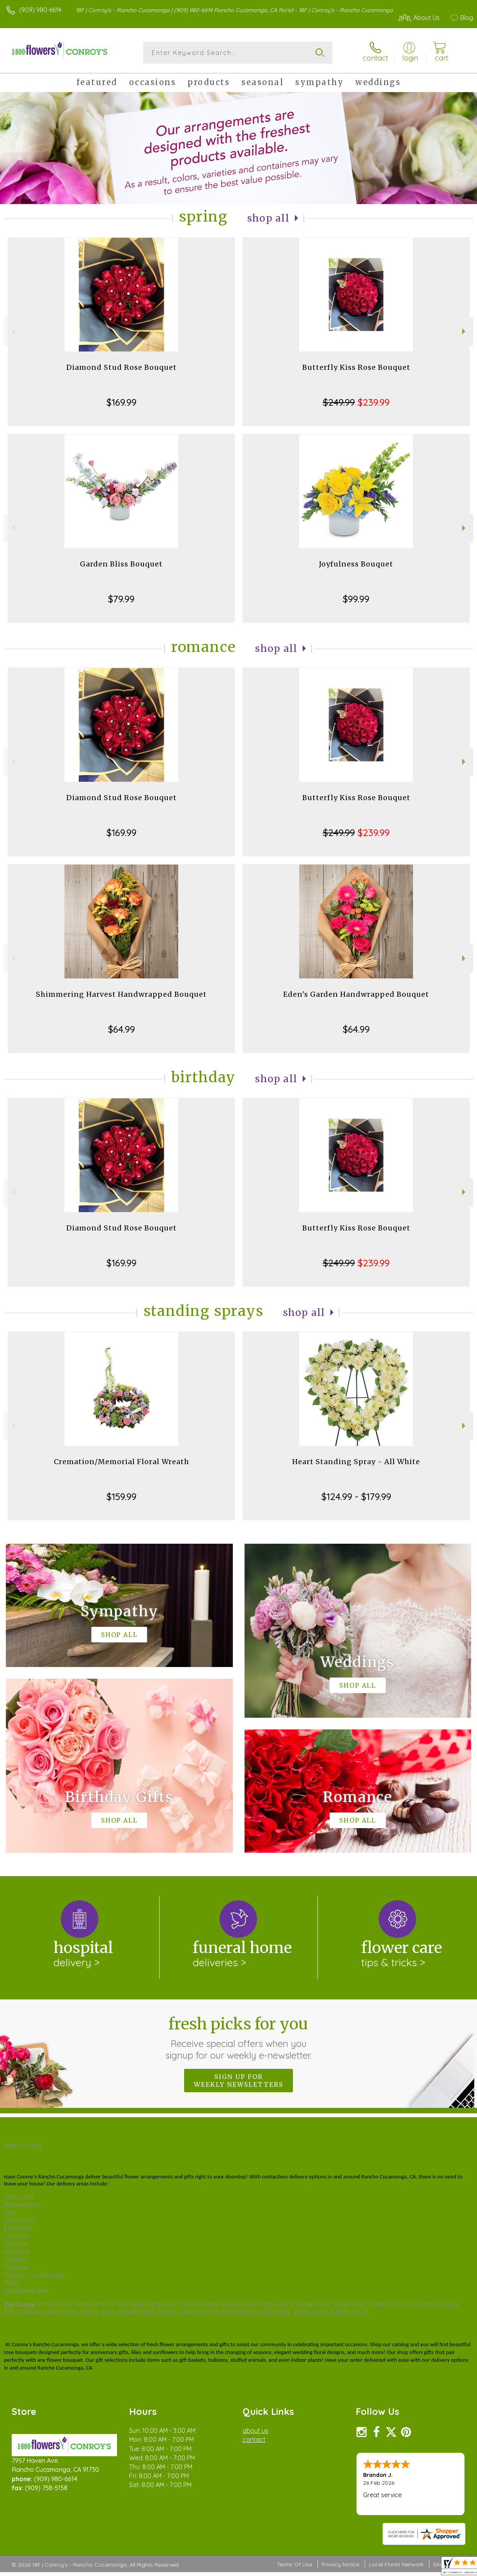  Describe the element at coordinates (121, 599) in the screenshot. I see `$79.99` at that location.